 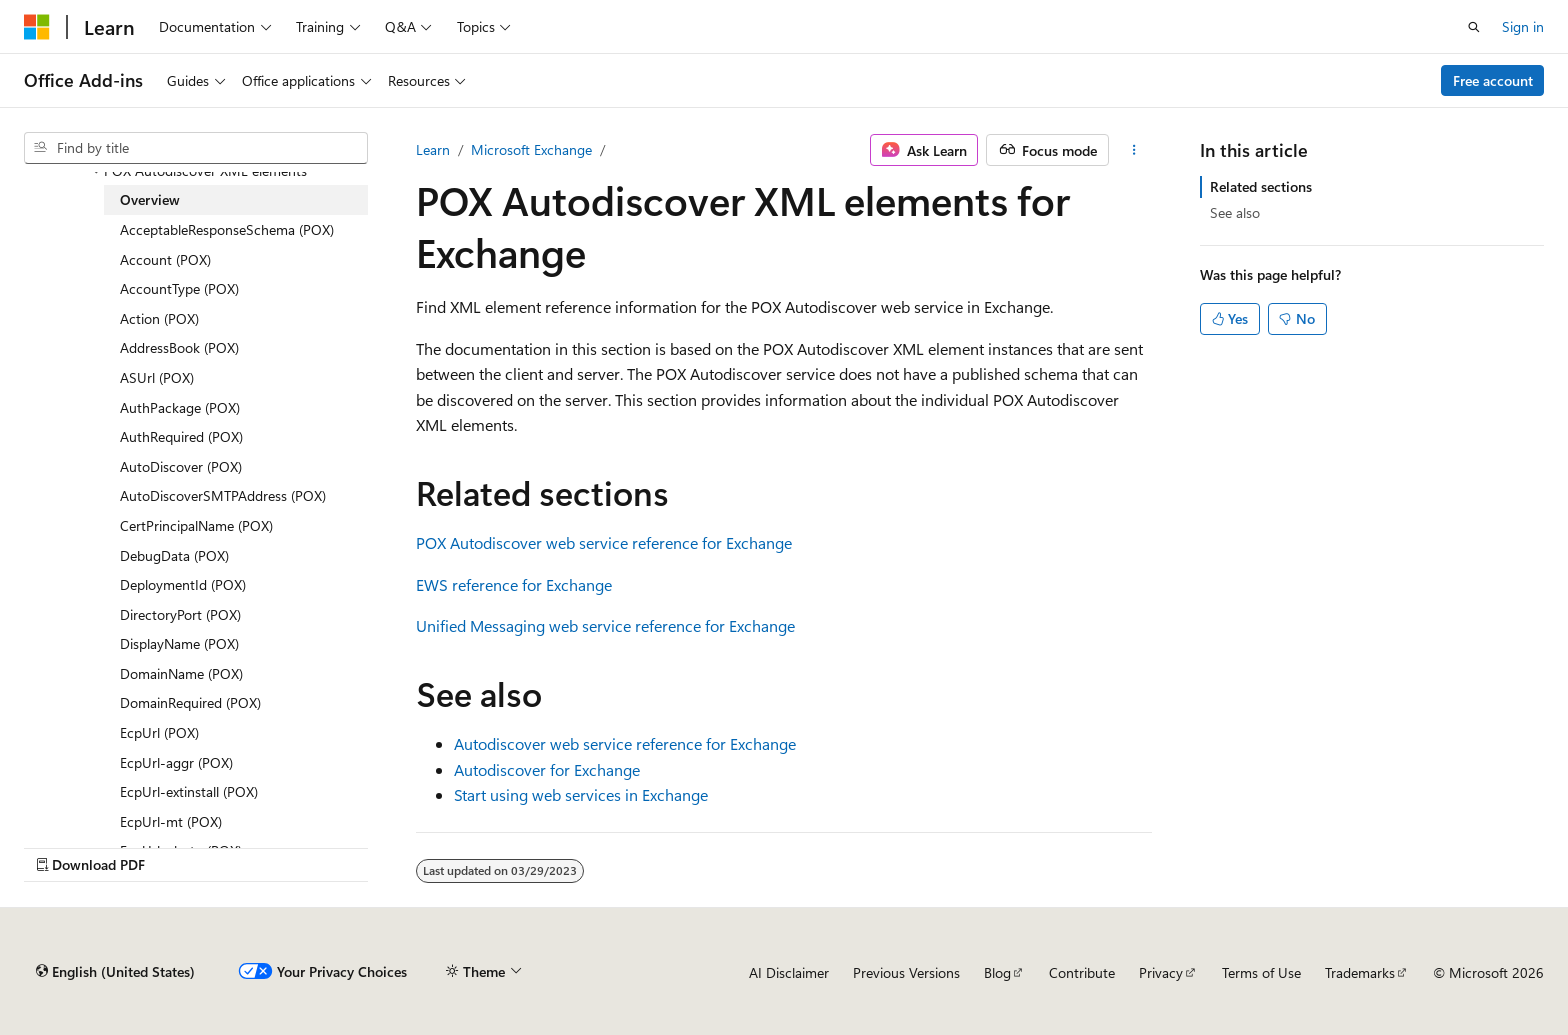 What do you see at coordinates (625, 743) in the screenshot?
I see `Autodiscover web service reference for Exchange` at bounding box center [625, 743].